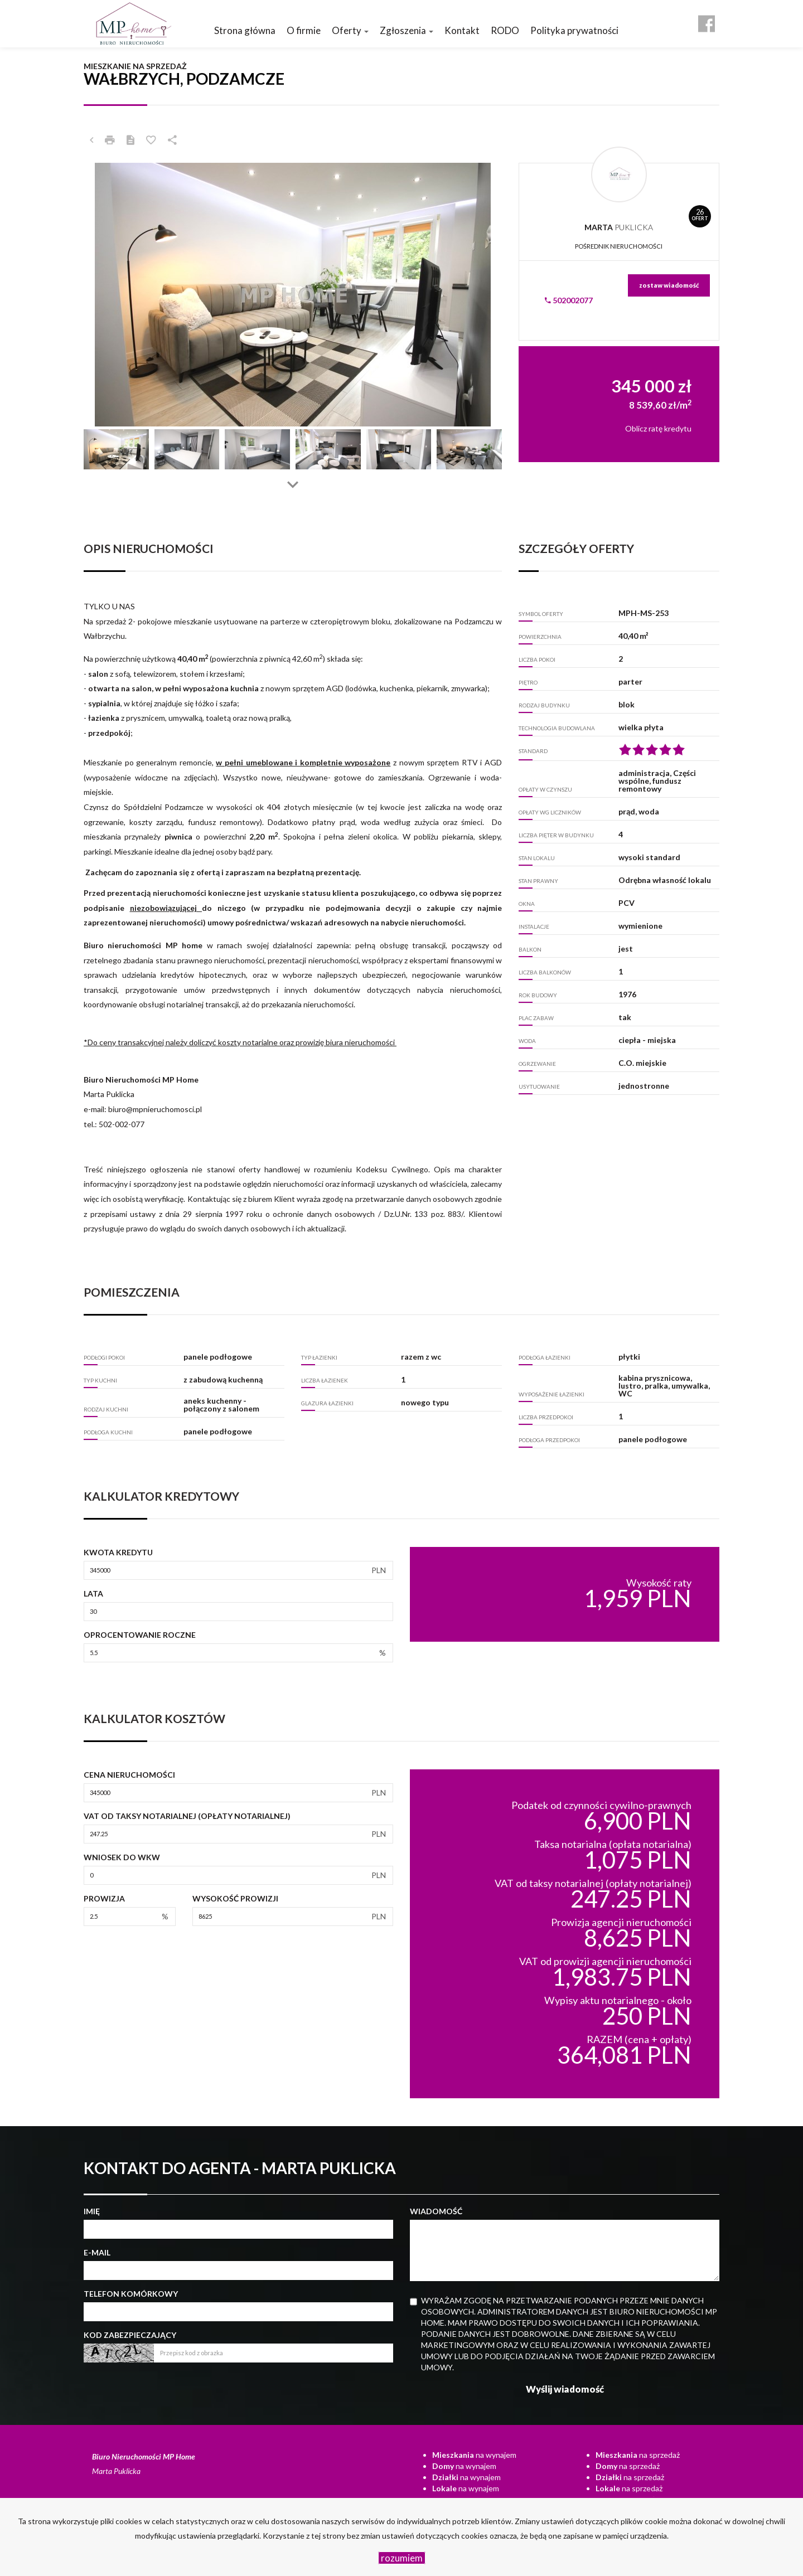 The width and height of the screenshot is (803, 2576). Describe the element at coordinates (129, 1774) in the screenshot. I see `Cena nieruchomości` at that location.